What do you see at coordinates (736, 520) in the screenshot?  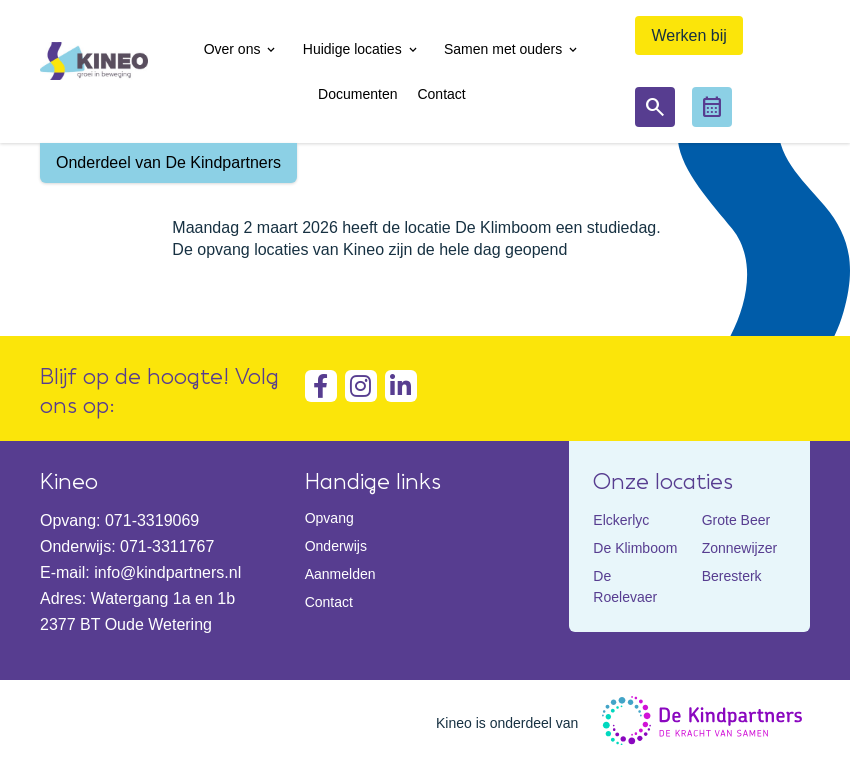 I see `Grote Beer` at bounding box center [736, 520].